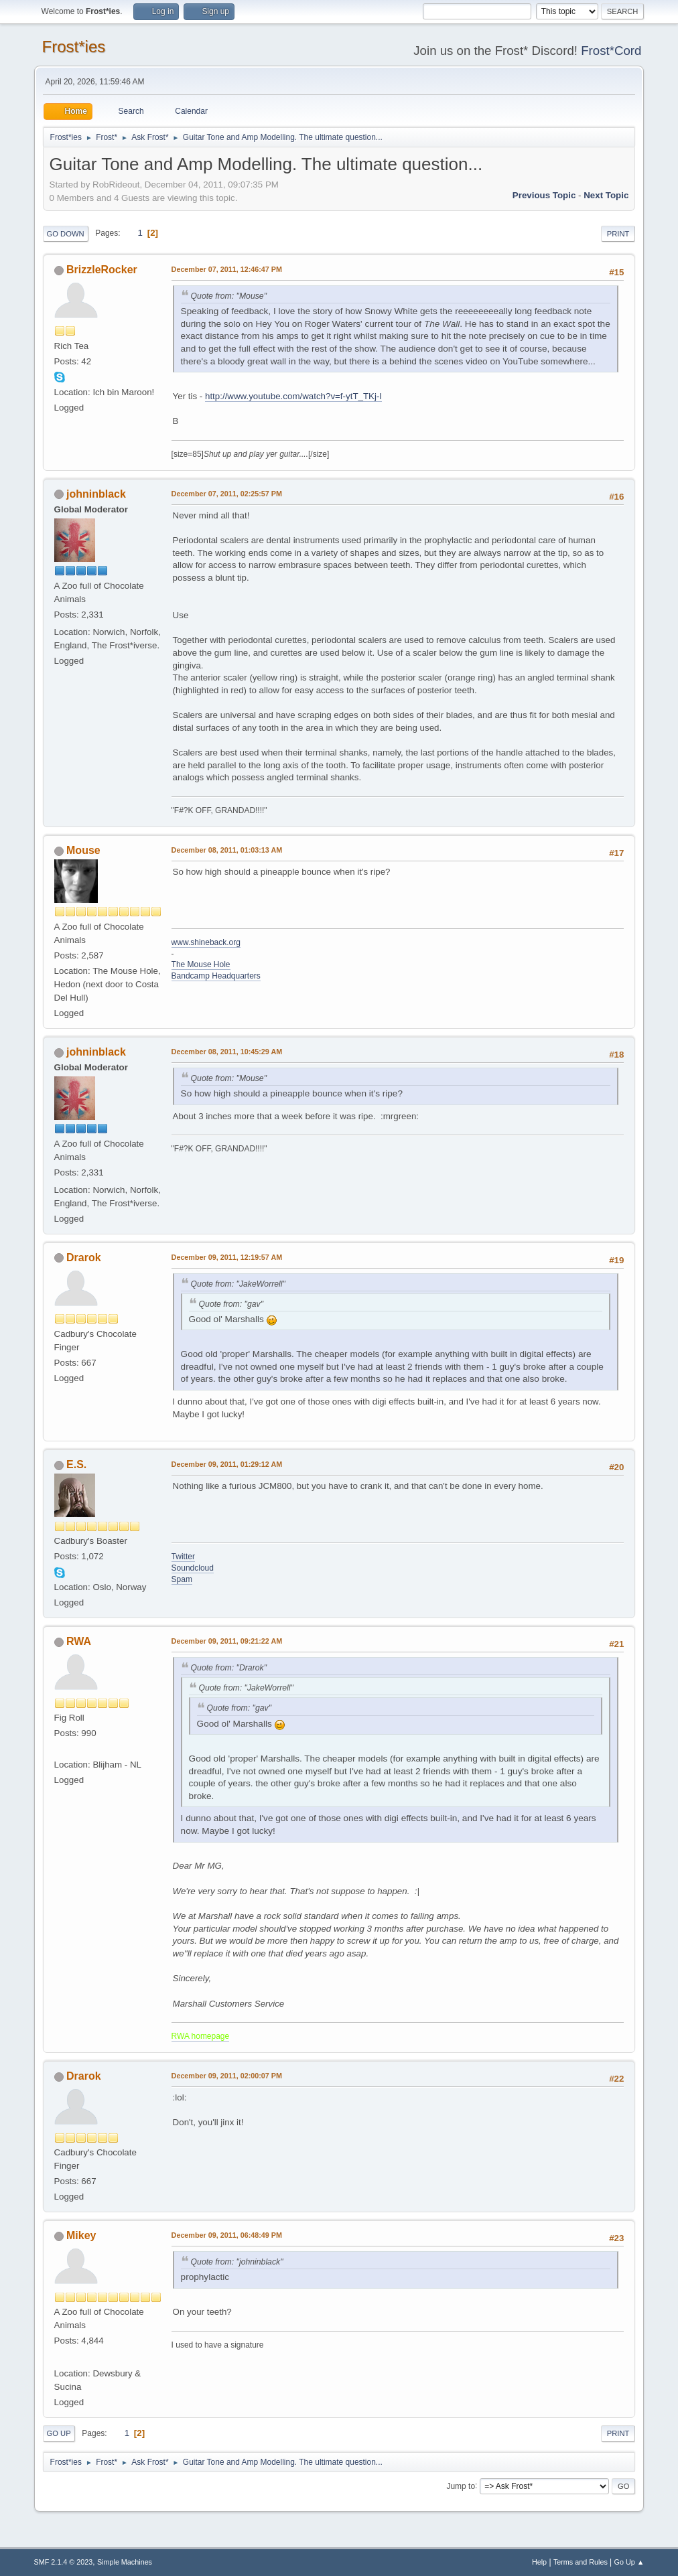 The width and height of the screenshot is (678, 2576). Describe the element at coordinates (124, 2562) in the screenshot. I see `Simple Machines` at that location.